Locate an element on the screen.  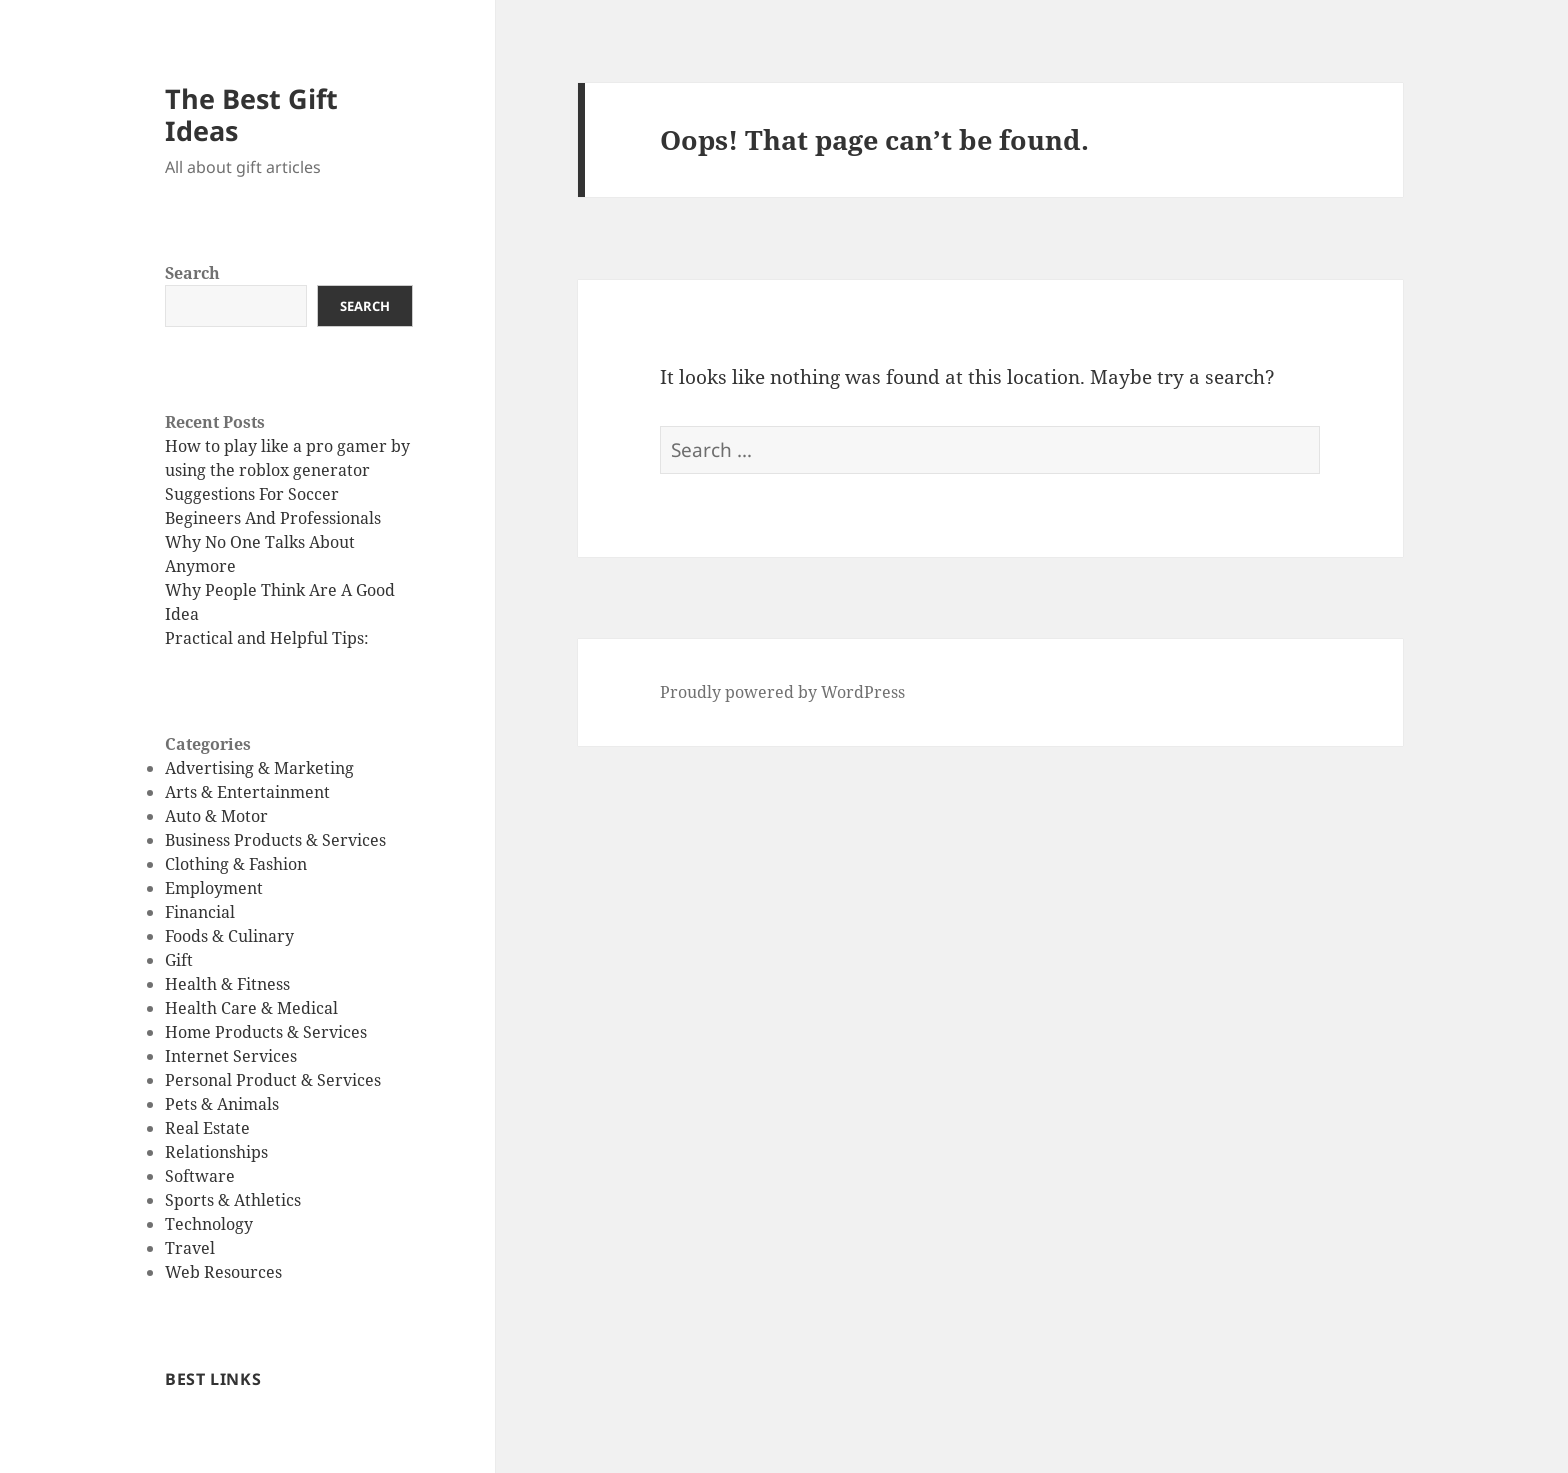
Proudly powered by WordPress is located at coordinates (782, 692).